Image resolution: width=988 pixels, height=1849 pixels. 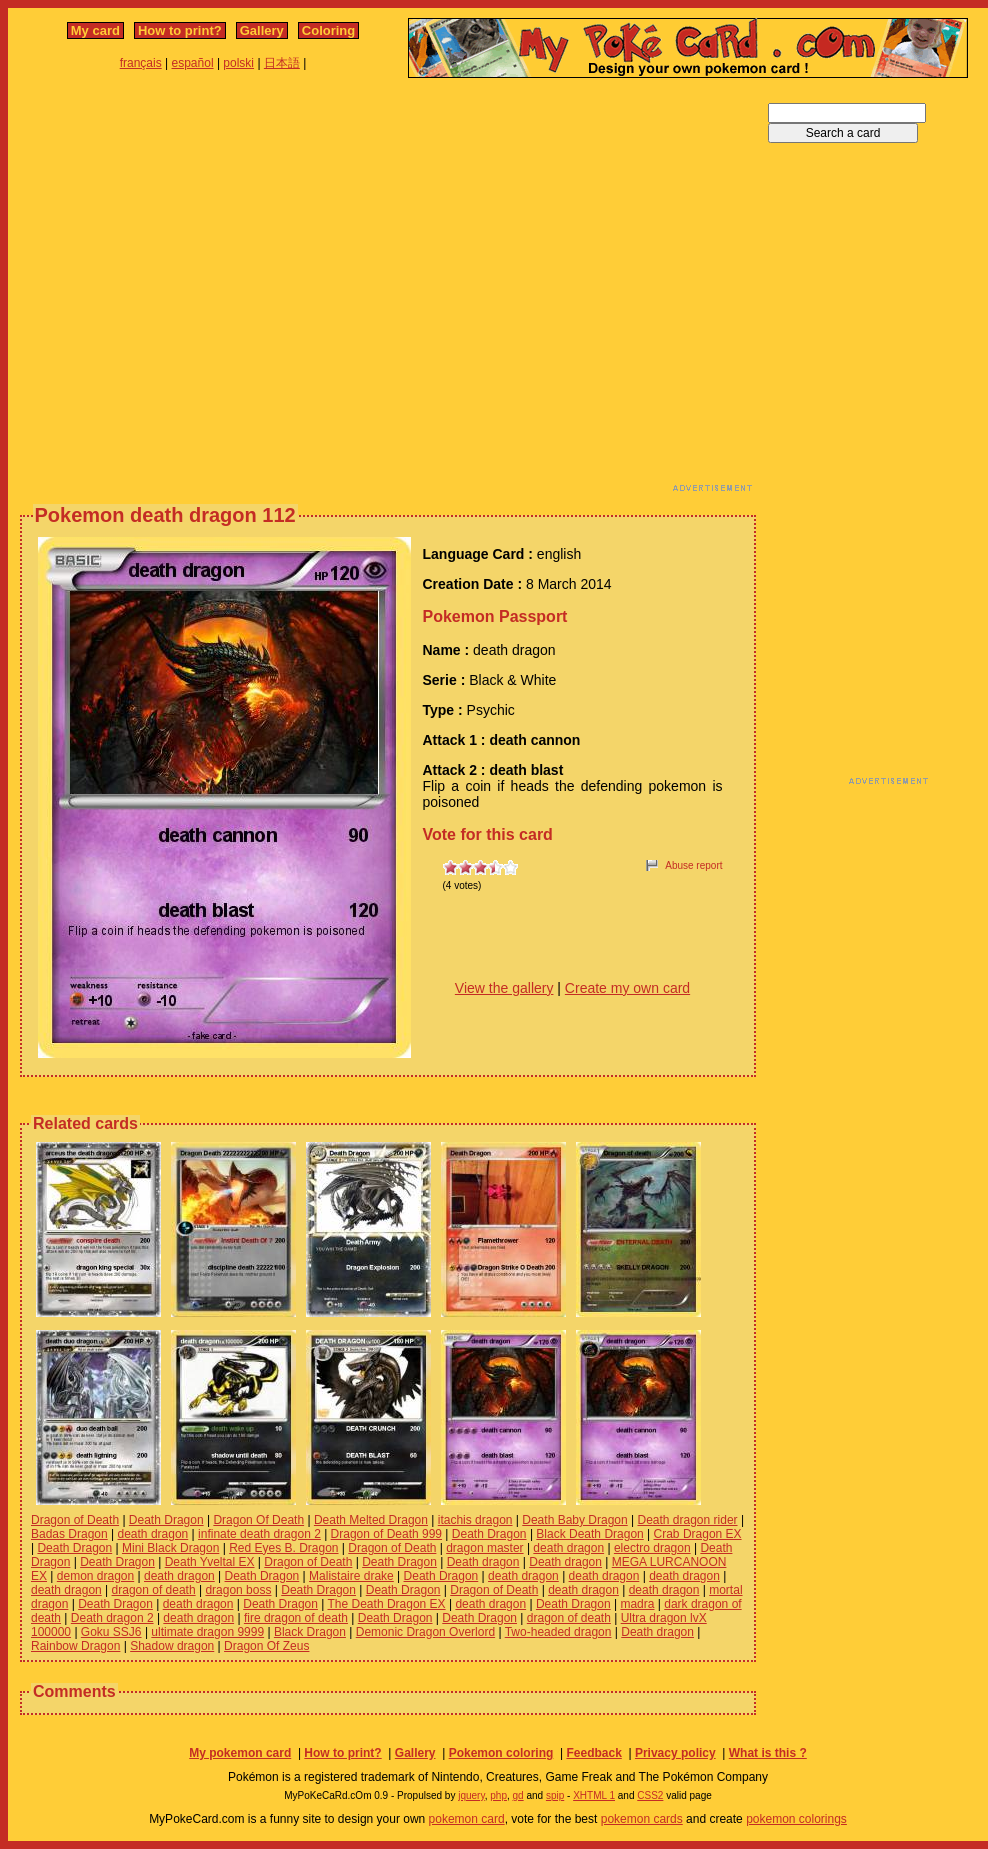 I want to click on Death Baby Dragon, so click(x=574, y=1520).